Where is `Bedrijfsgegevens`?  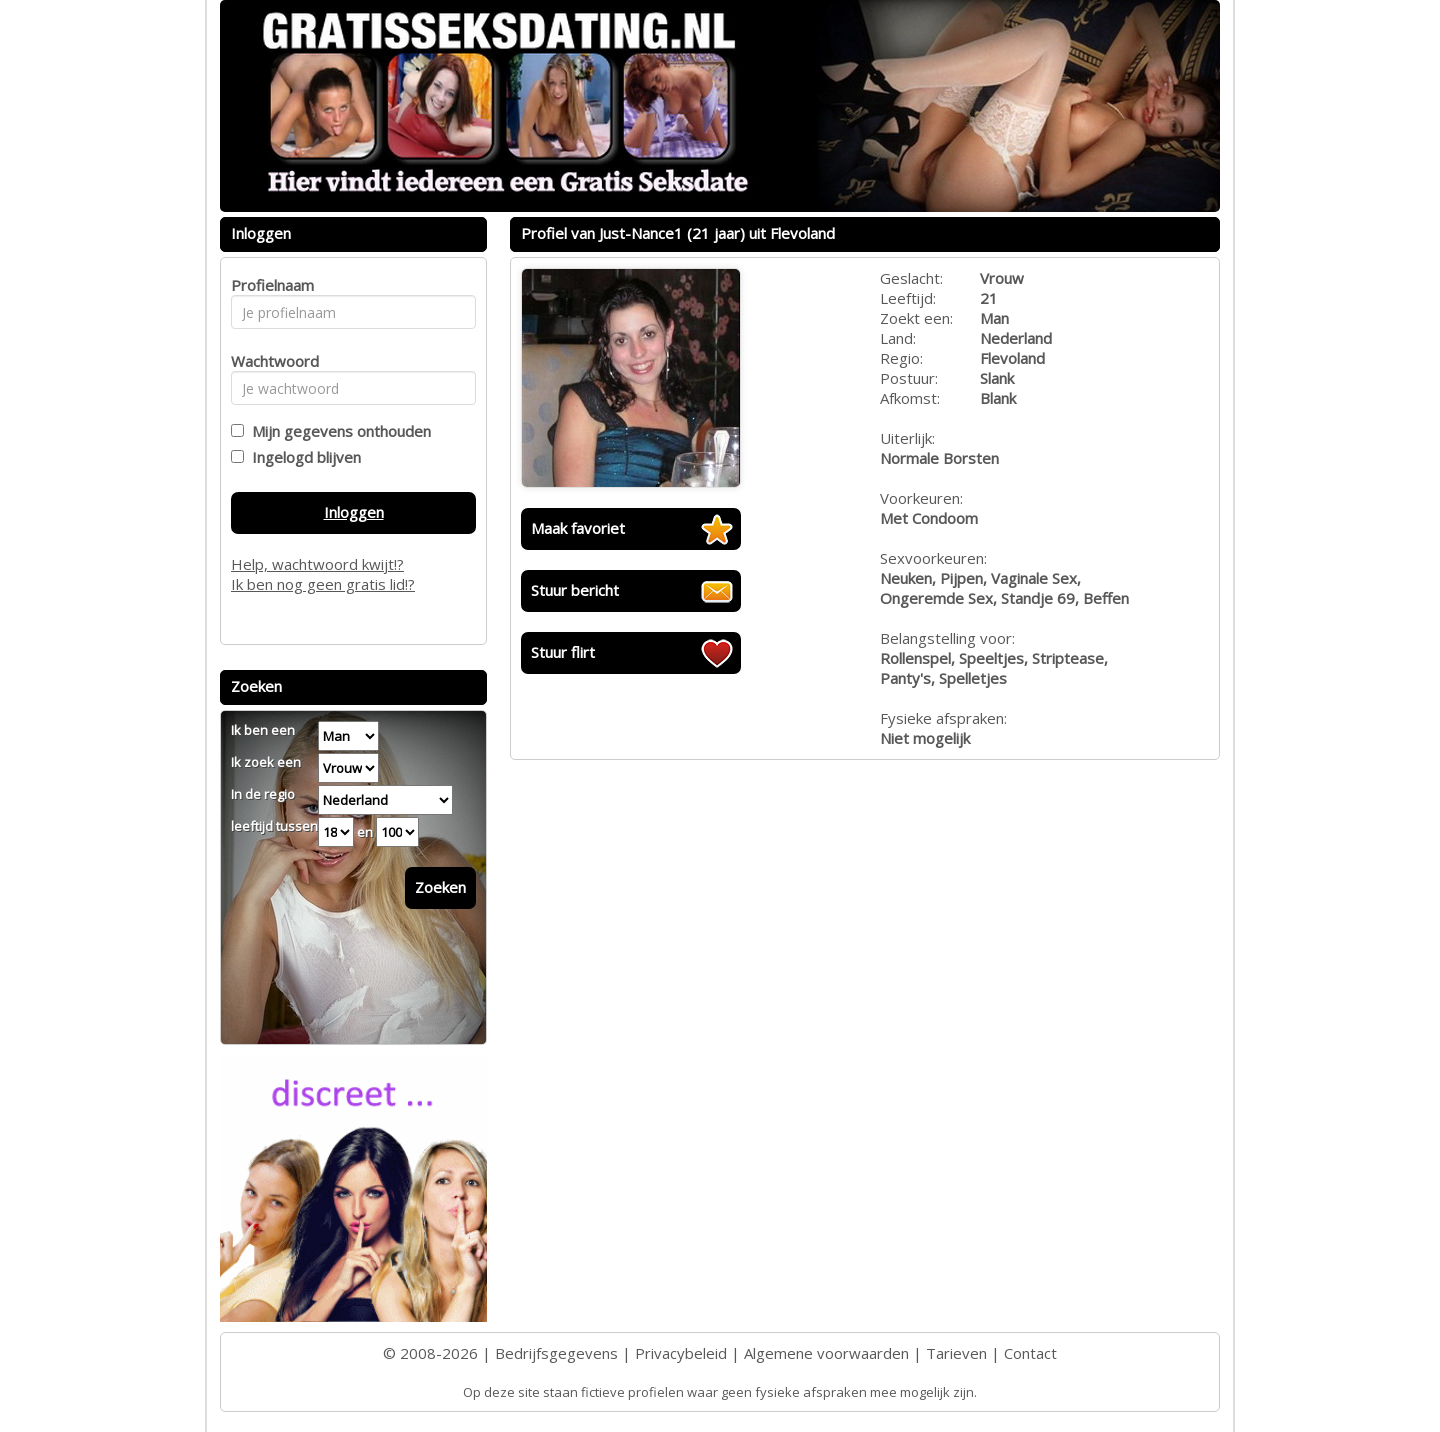
Bedrijfsgegevens is located at coordinates (556, 1353).